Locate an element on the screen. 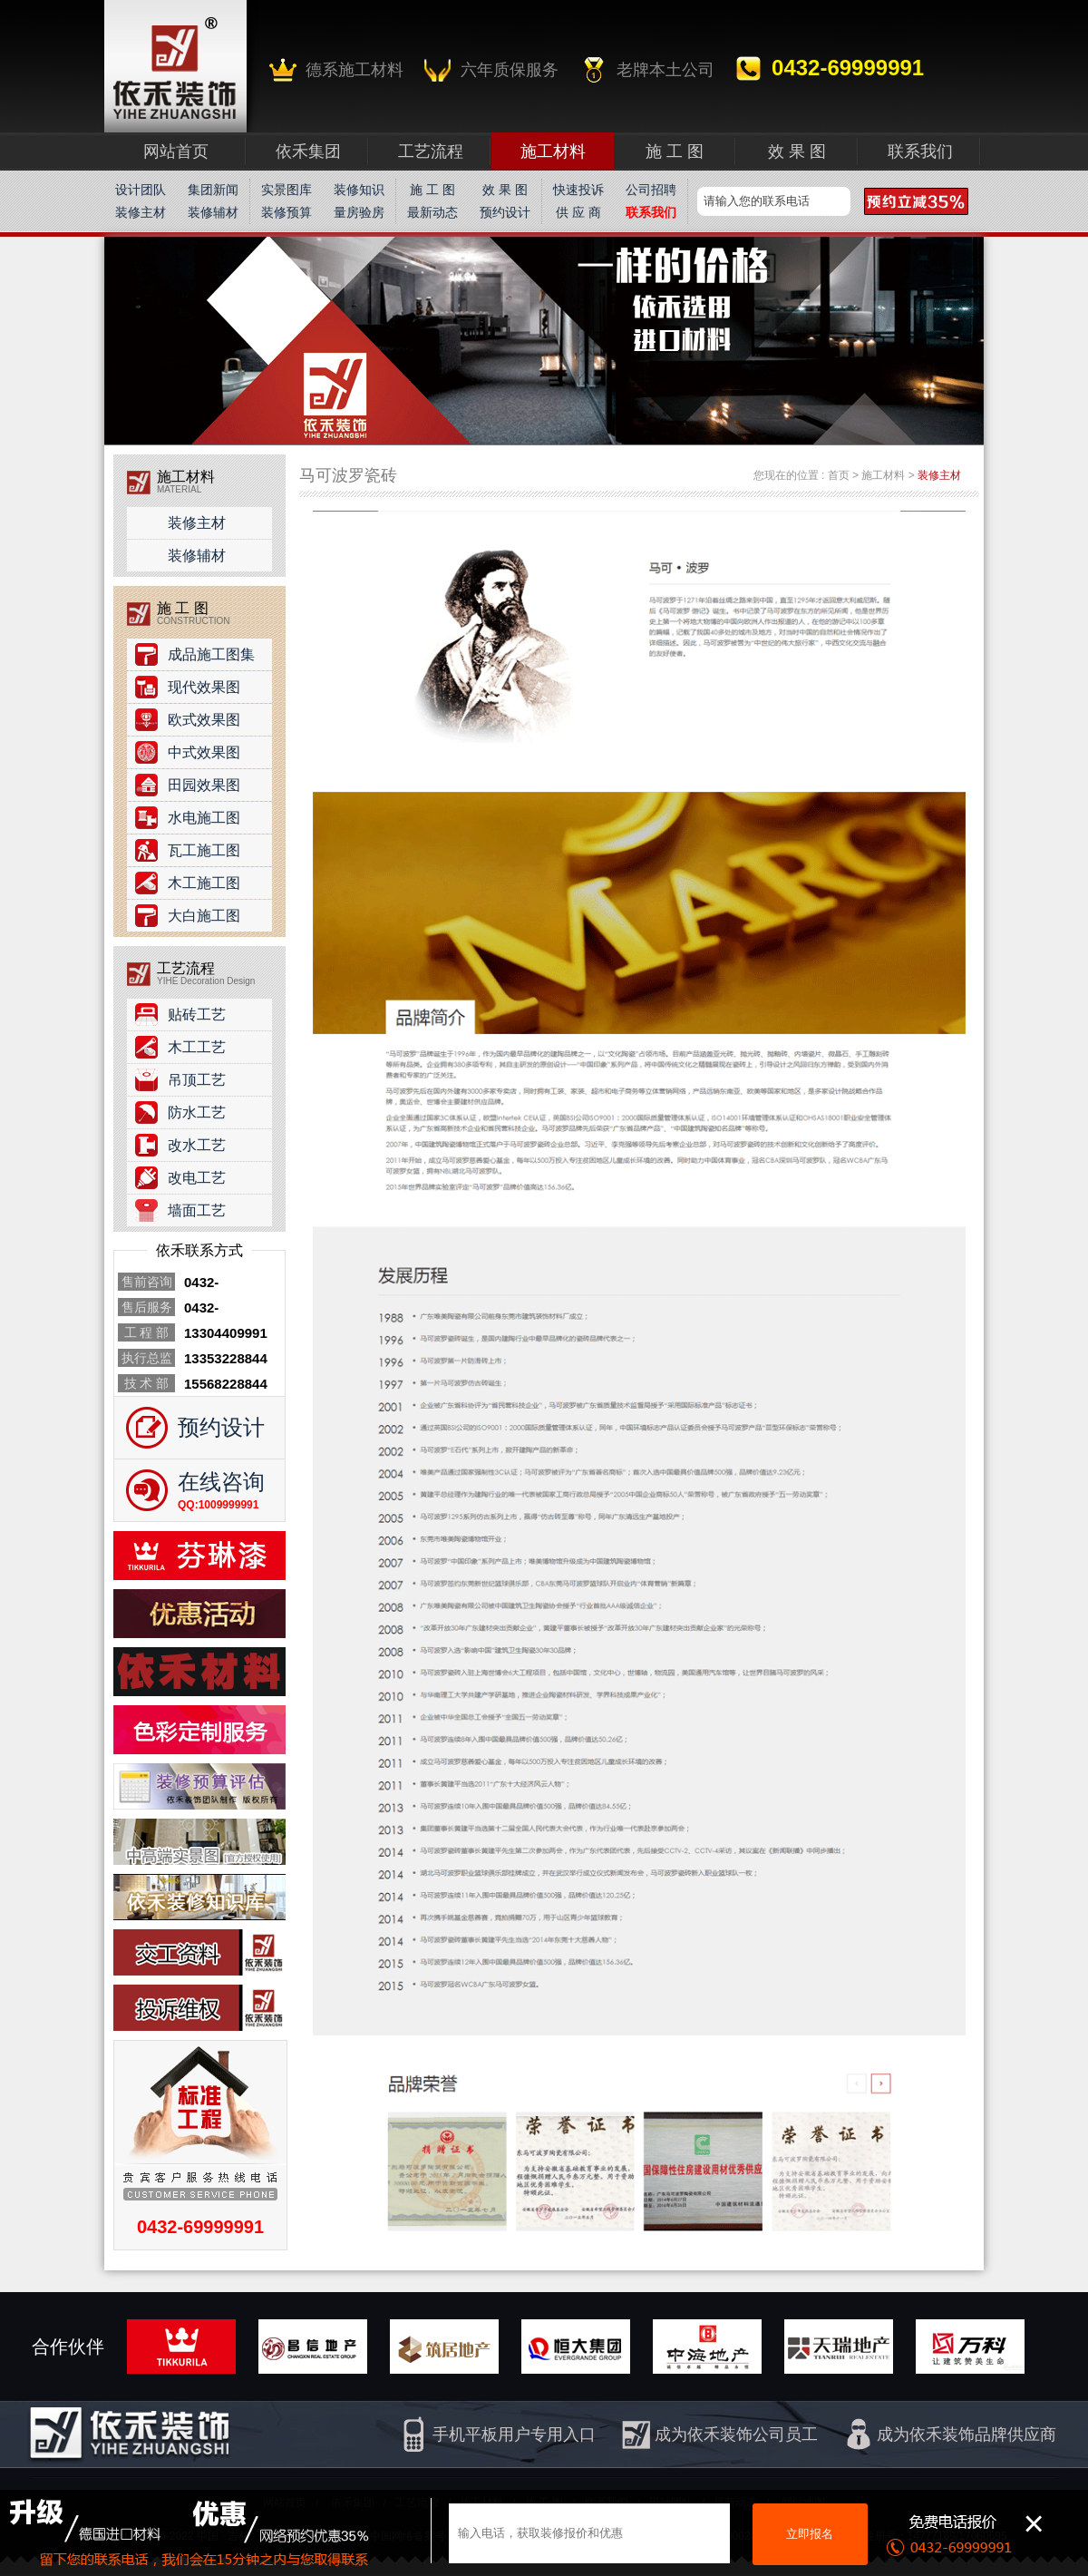 The height and width of the screenshot is (2576, 1088). 首页 is located at coordinates (839, 475).